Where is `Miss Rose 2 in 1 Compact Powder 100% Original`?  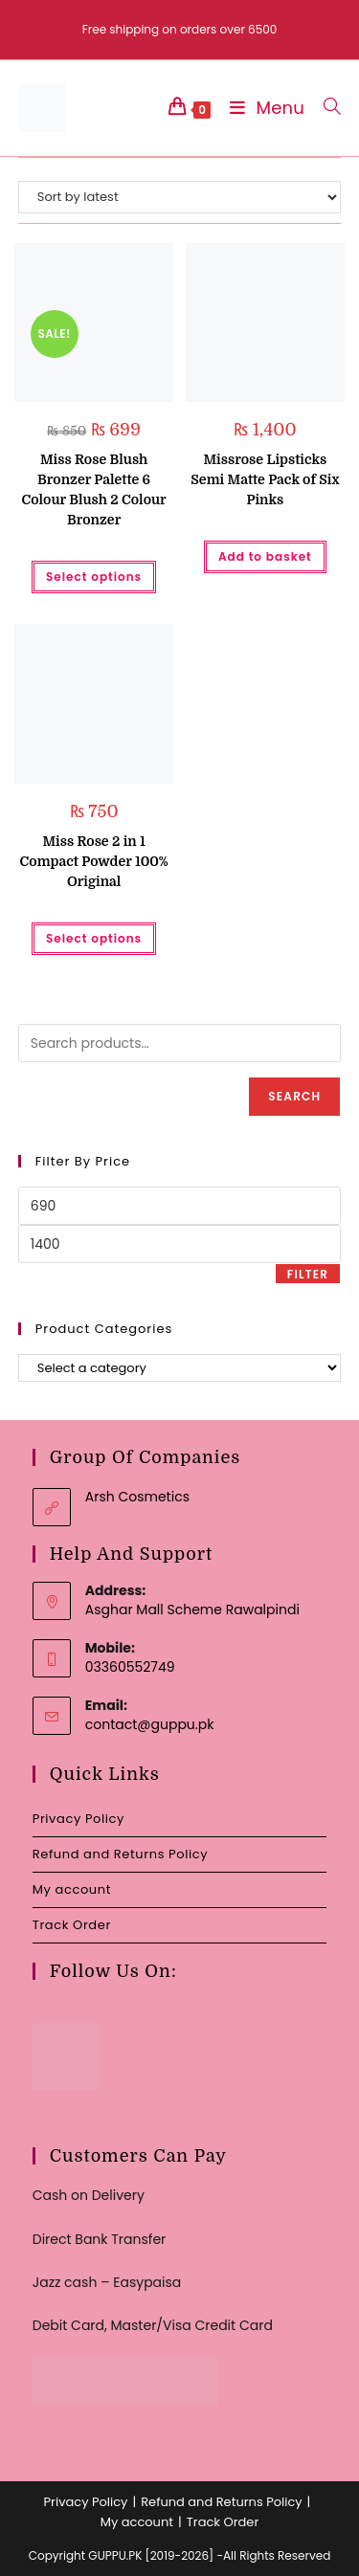 Miss Rose 2 in 1 Compact Powder 100% Original is located at coordinates (94, 861).